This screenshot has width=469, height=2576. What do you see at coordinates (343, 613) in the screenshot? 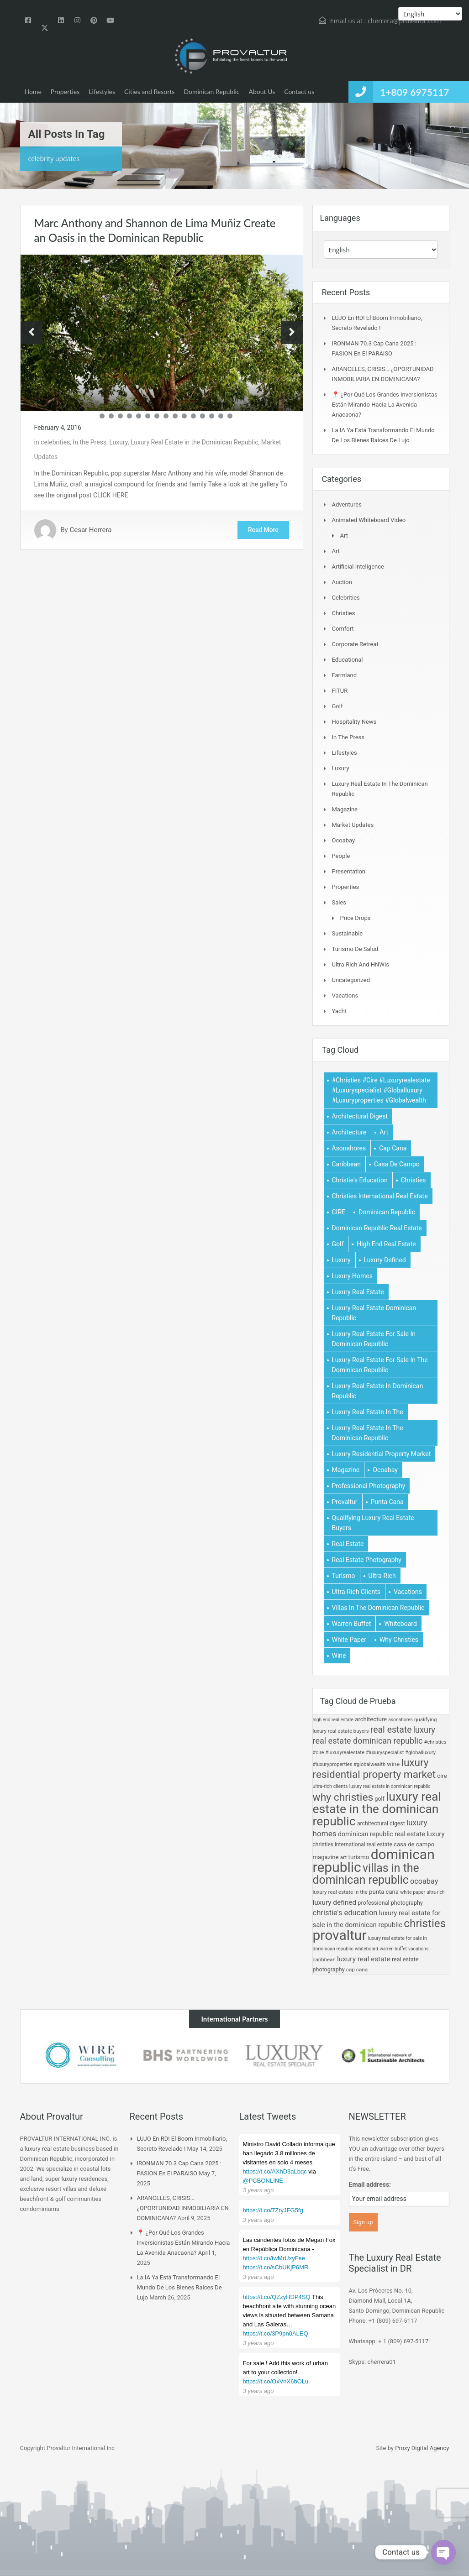
I see `Christies` at bounding box center [343, 613].